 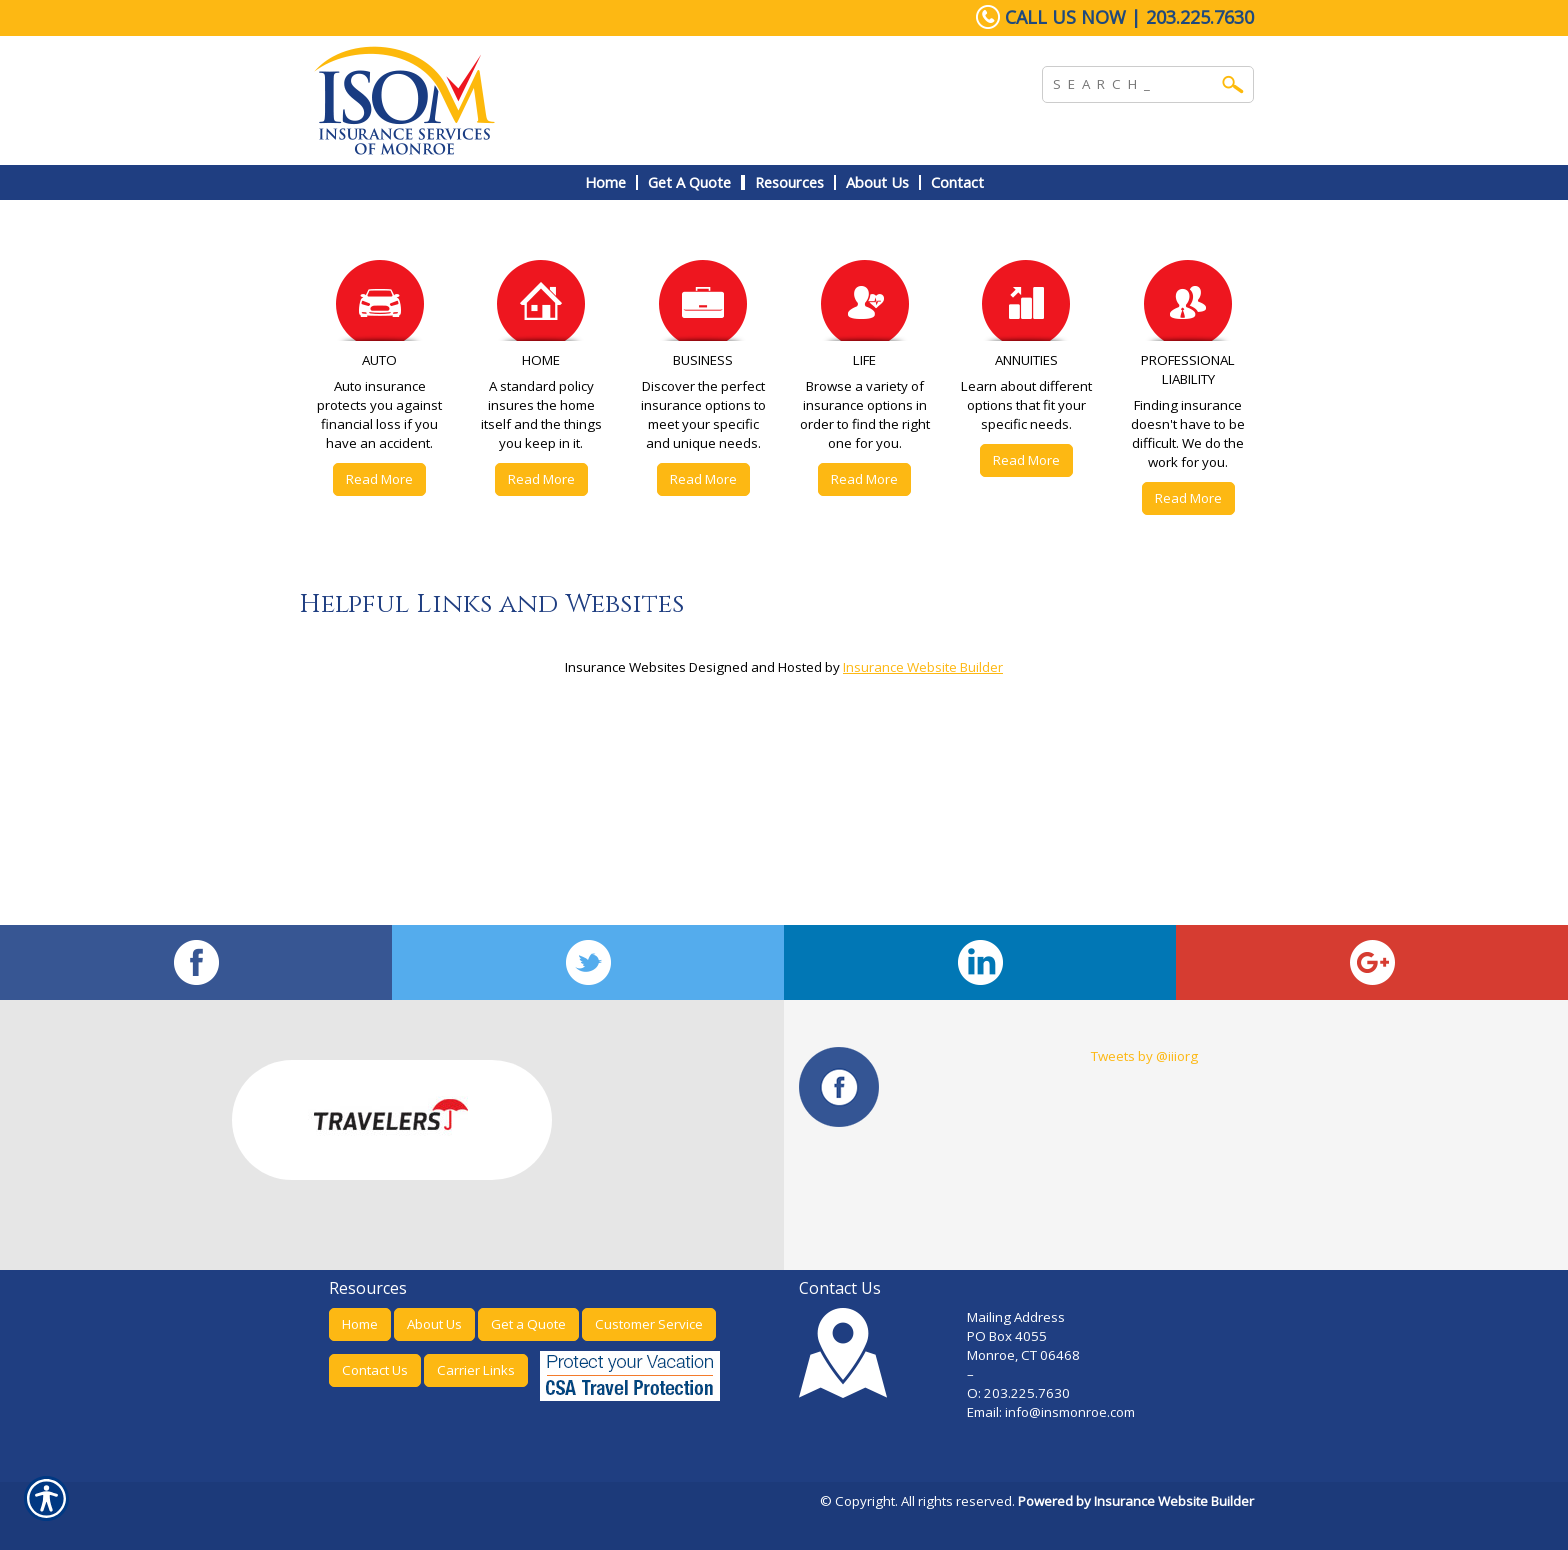 What do you see at coordinates (379, 479) in the screenshot?
I see `Read More` at bounding box center [379, 479].